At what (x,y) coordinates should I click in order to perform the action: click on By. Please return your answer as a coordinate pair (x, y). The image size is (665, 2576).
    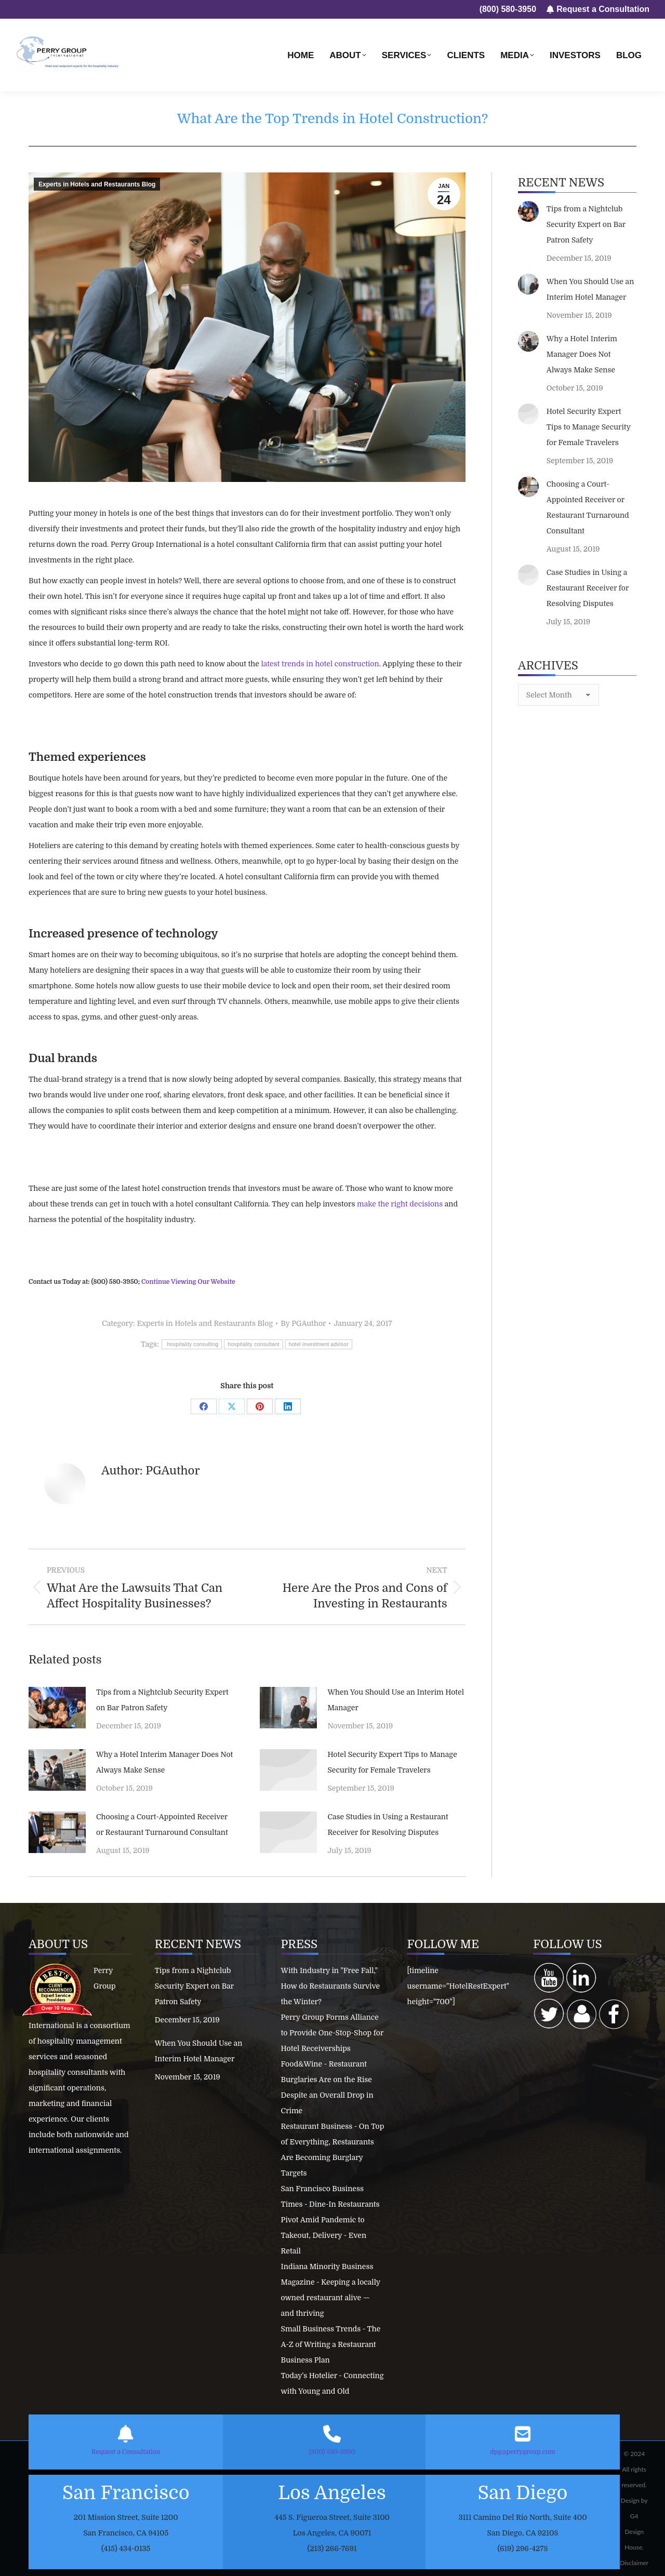
    Looking at the image, I should click on (303, 1323).